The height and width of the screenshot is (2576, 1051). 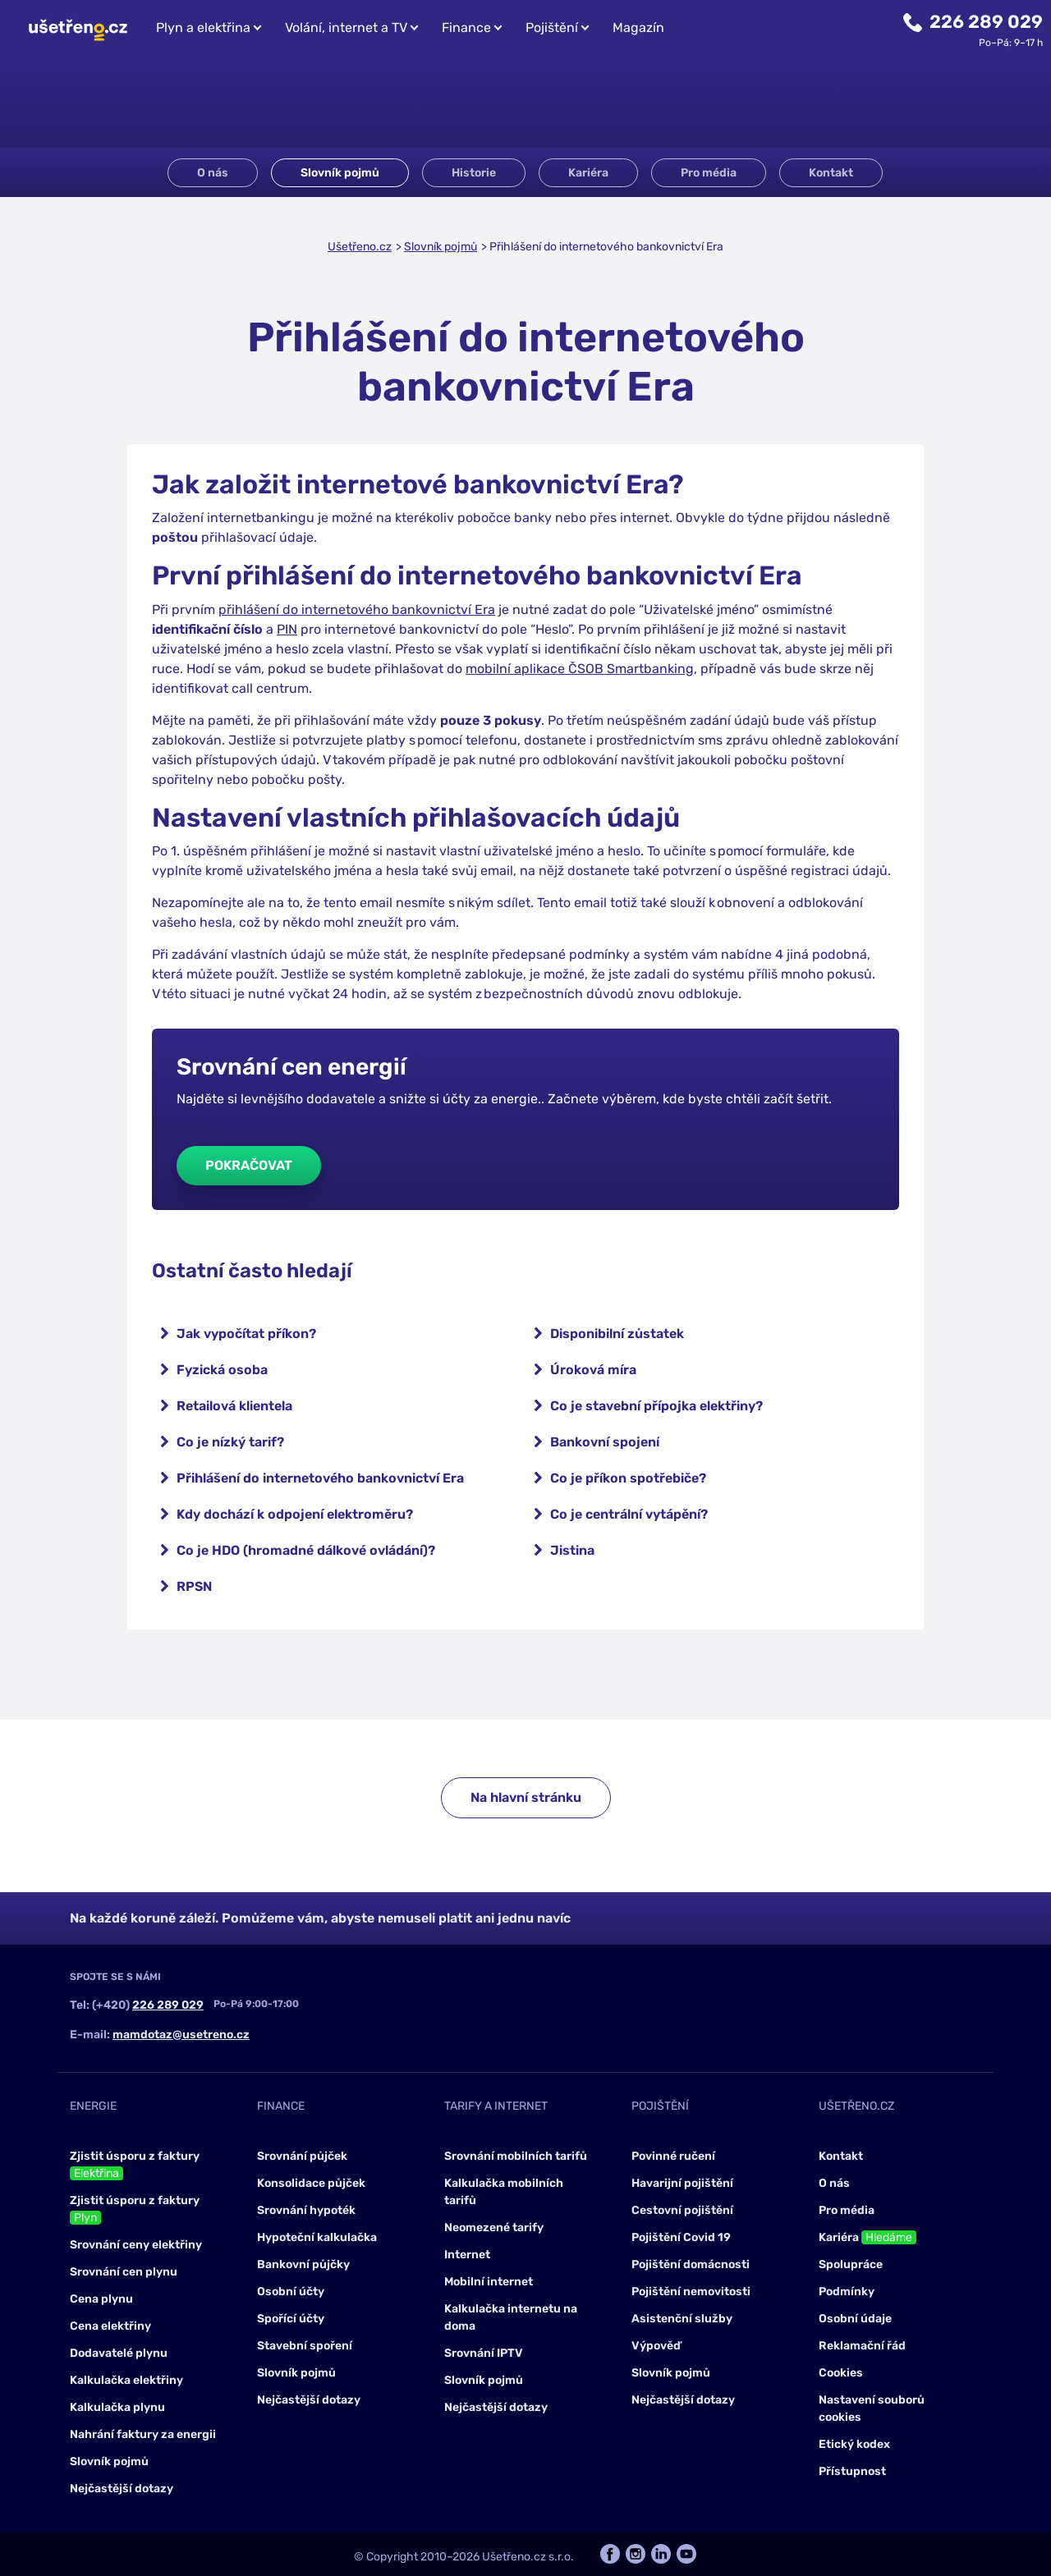 I want to click on Kalkulačka elektřiny, so click(x=126, y=2380).